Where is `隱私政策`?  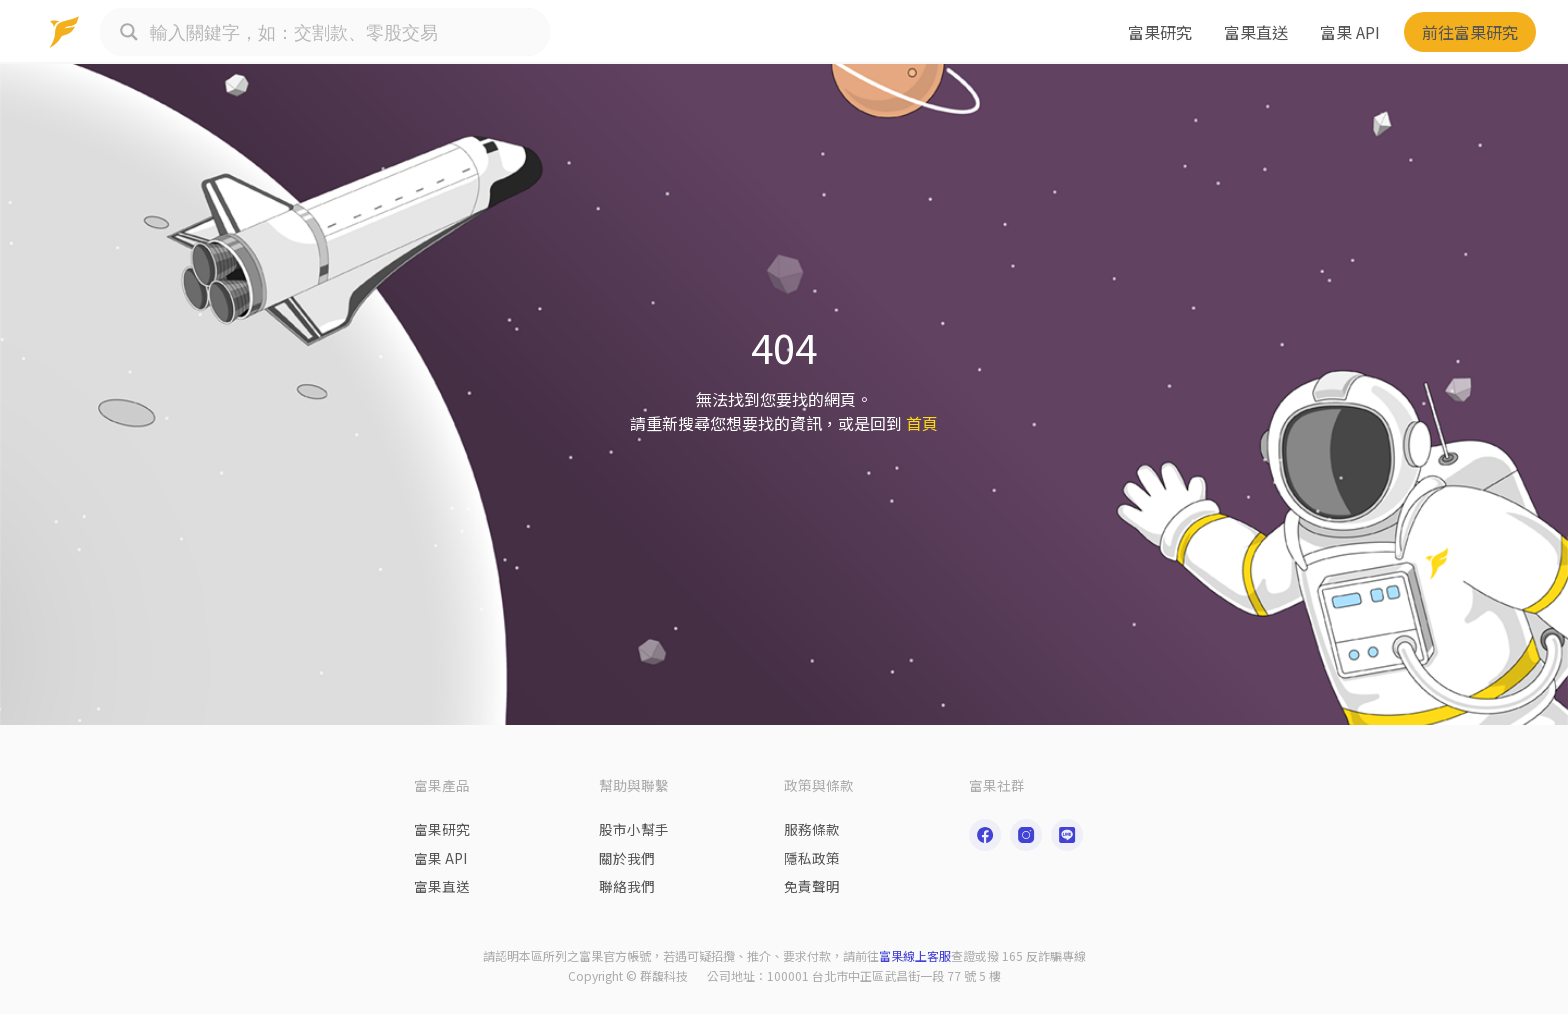 隱私政策 is located at coordinates (812, 858).